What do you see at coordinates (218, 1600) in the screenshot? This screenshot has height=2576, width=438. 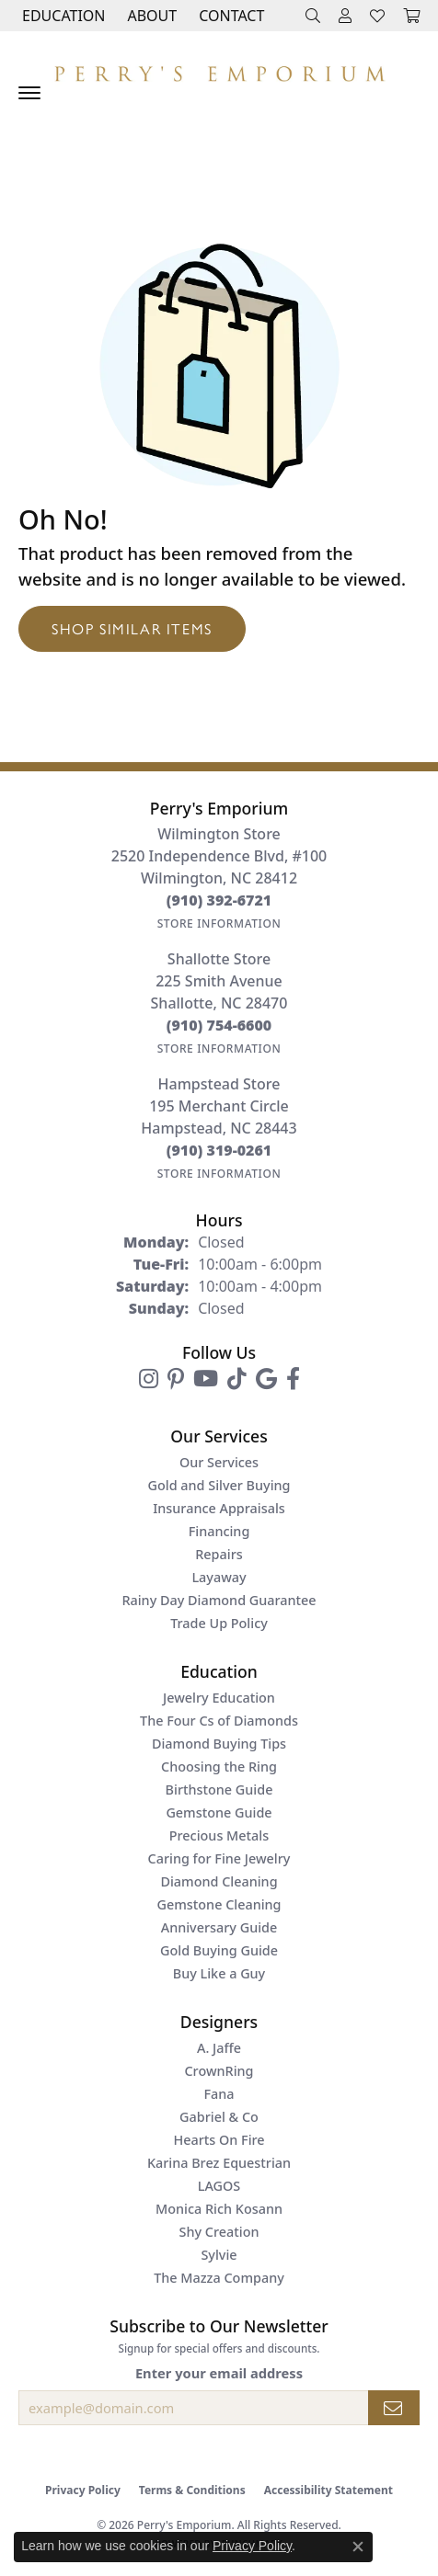 I see `Rainy Day Diamond Guarantee` at bounding box center [218, 1600].